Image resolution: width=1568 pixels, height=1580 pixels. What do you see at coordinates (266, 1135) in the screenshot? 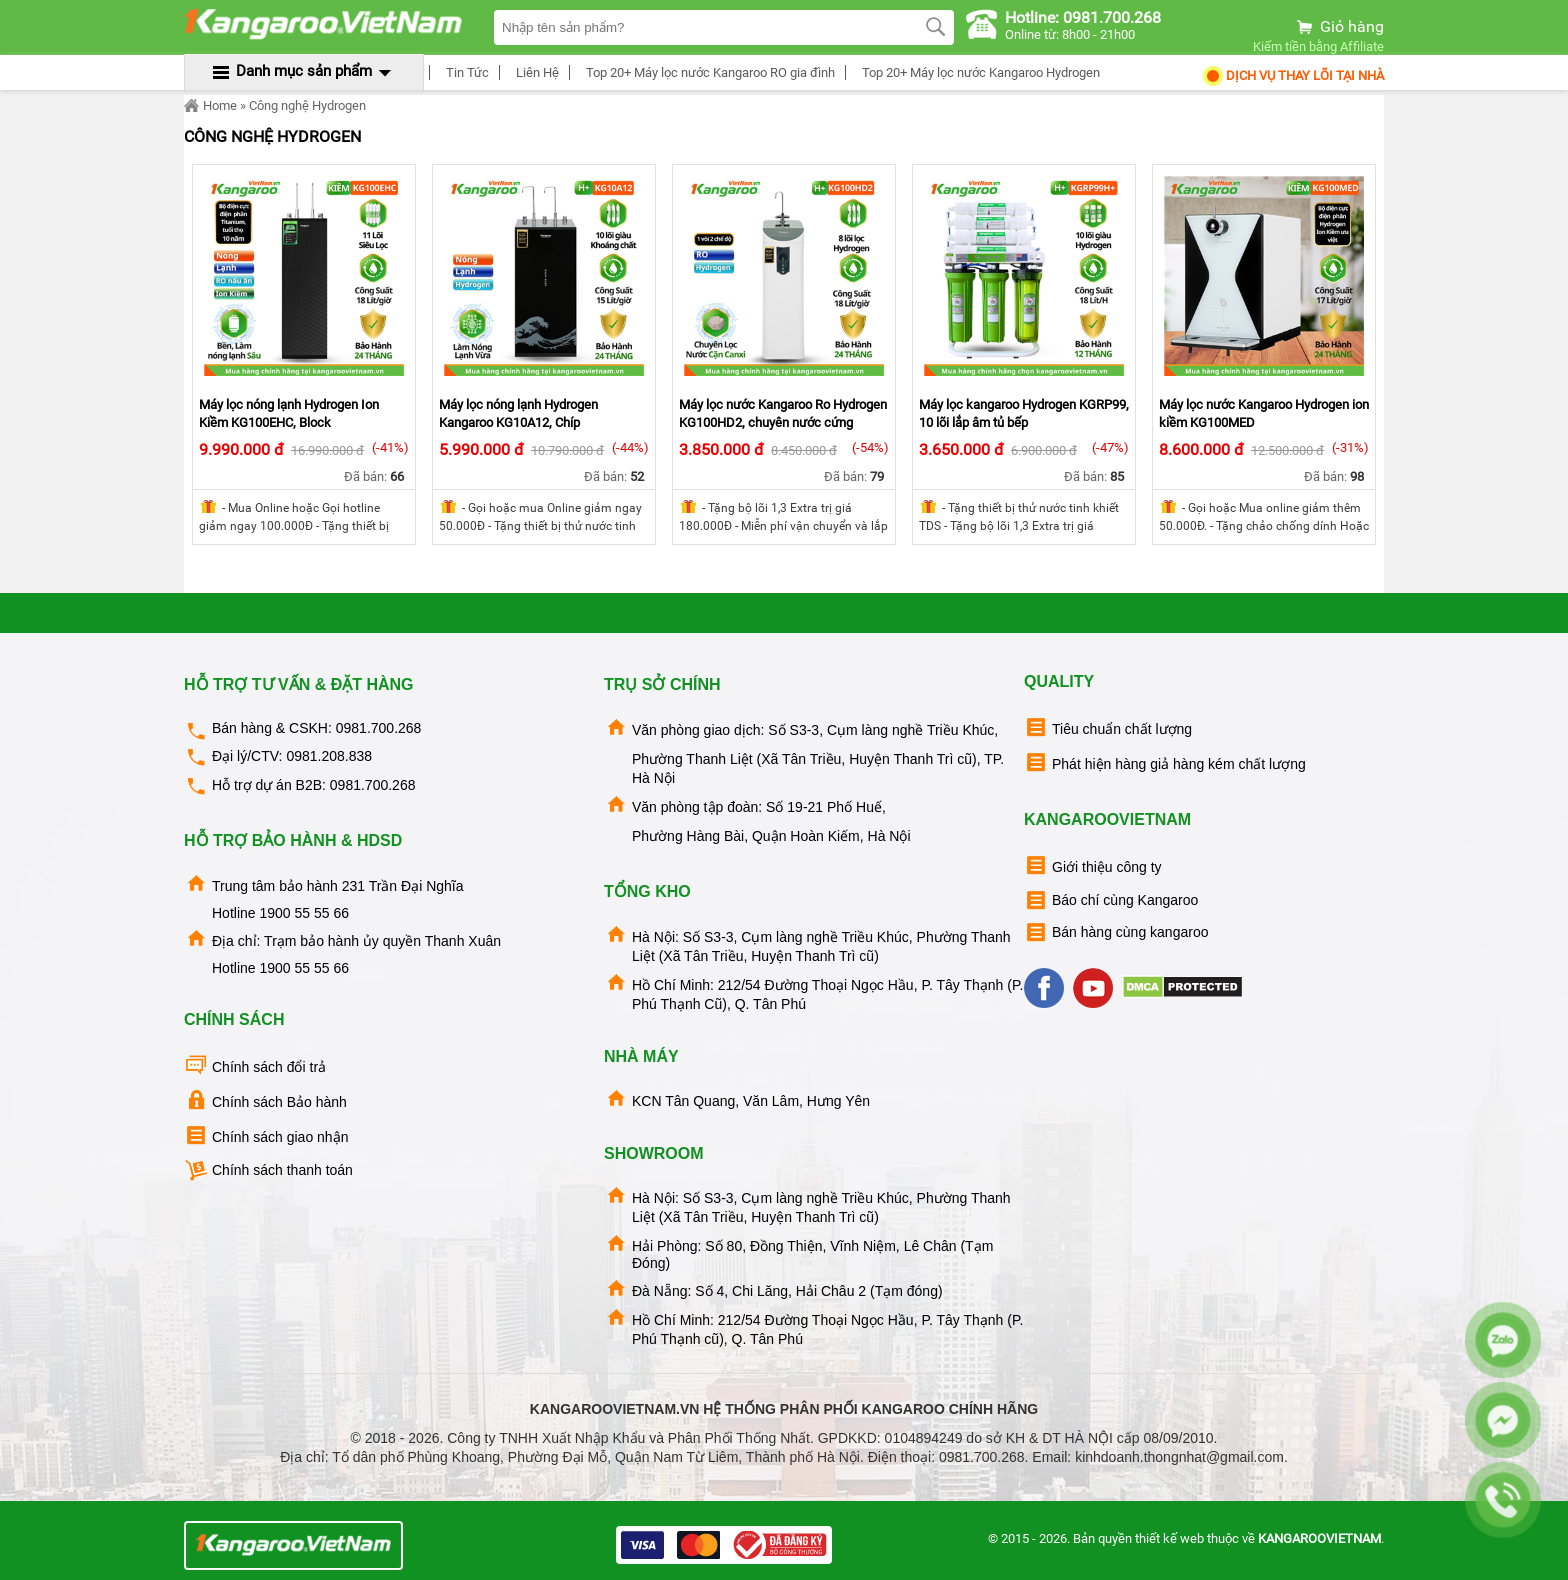
I see `Chính sách giao nhận` at bounding box center [266, 1135].